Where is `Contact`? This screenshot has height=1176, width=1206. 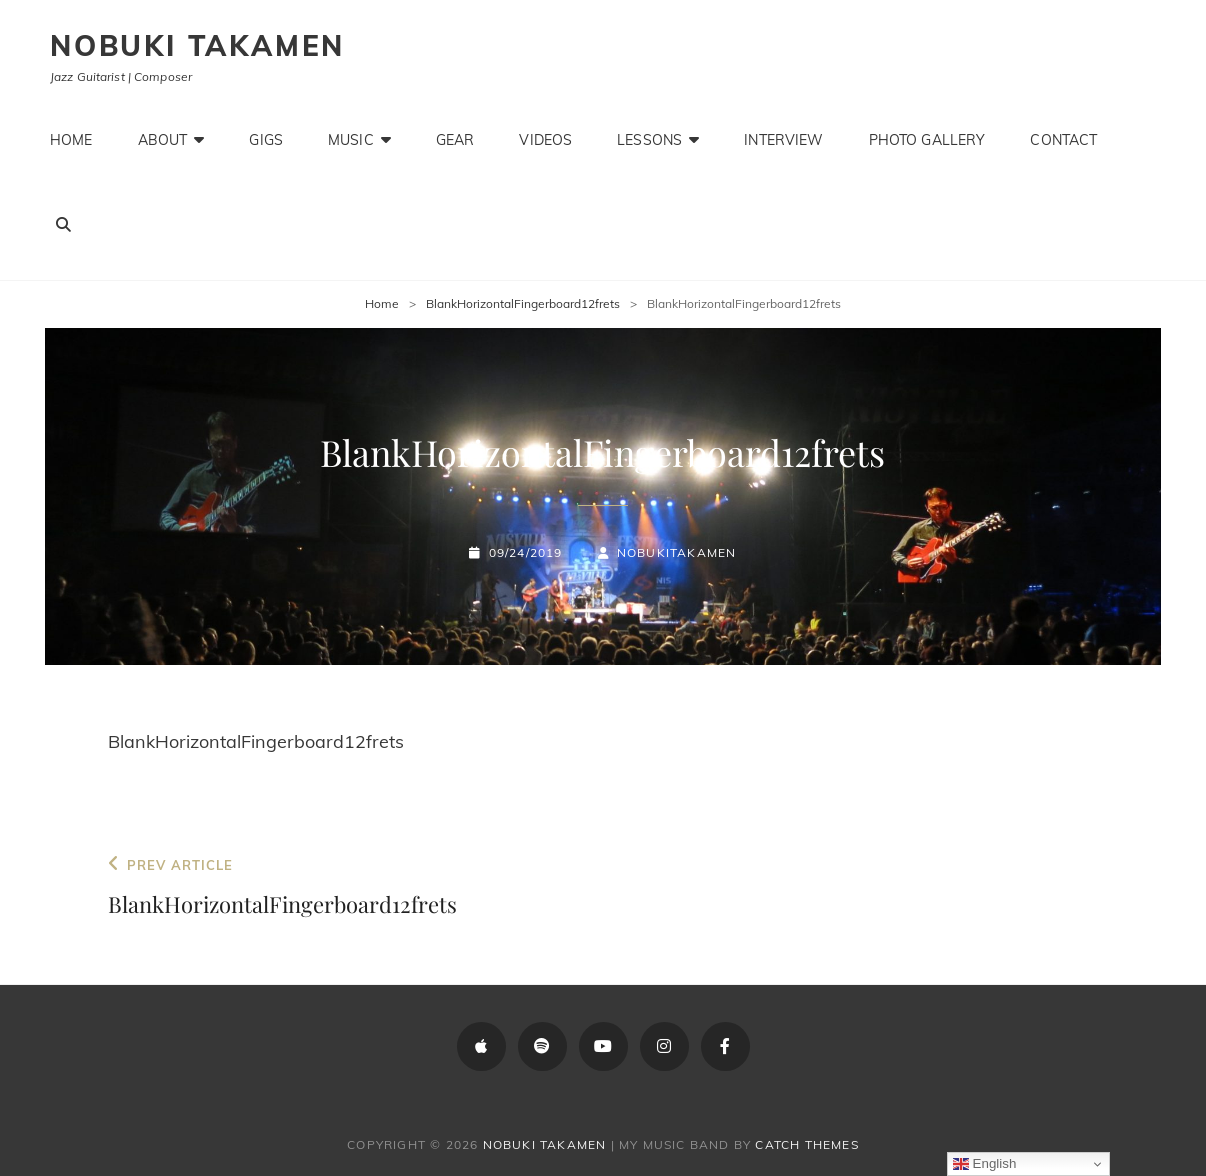 Contact is located at coordinates (1063, 140).